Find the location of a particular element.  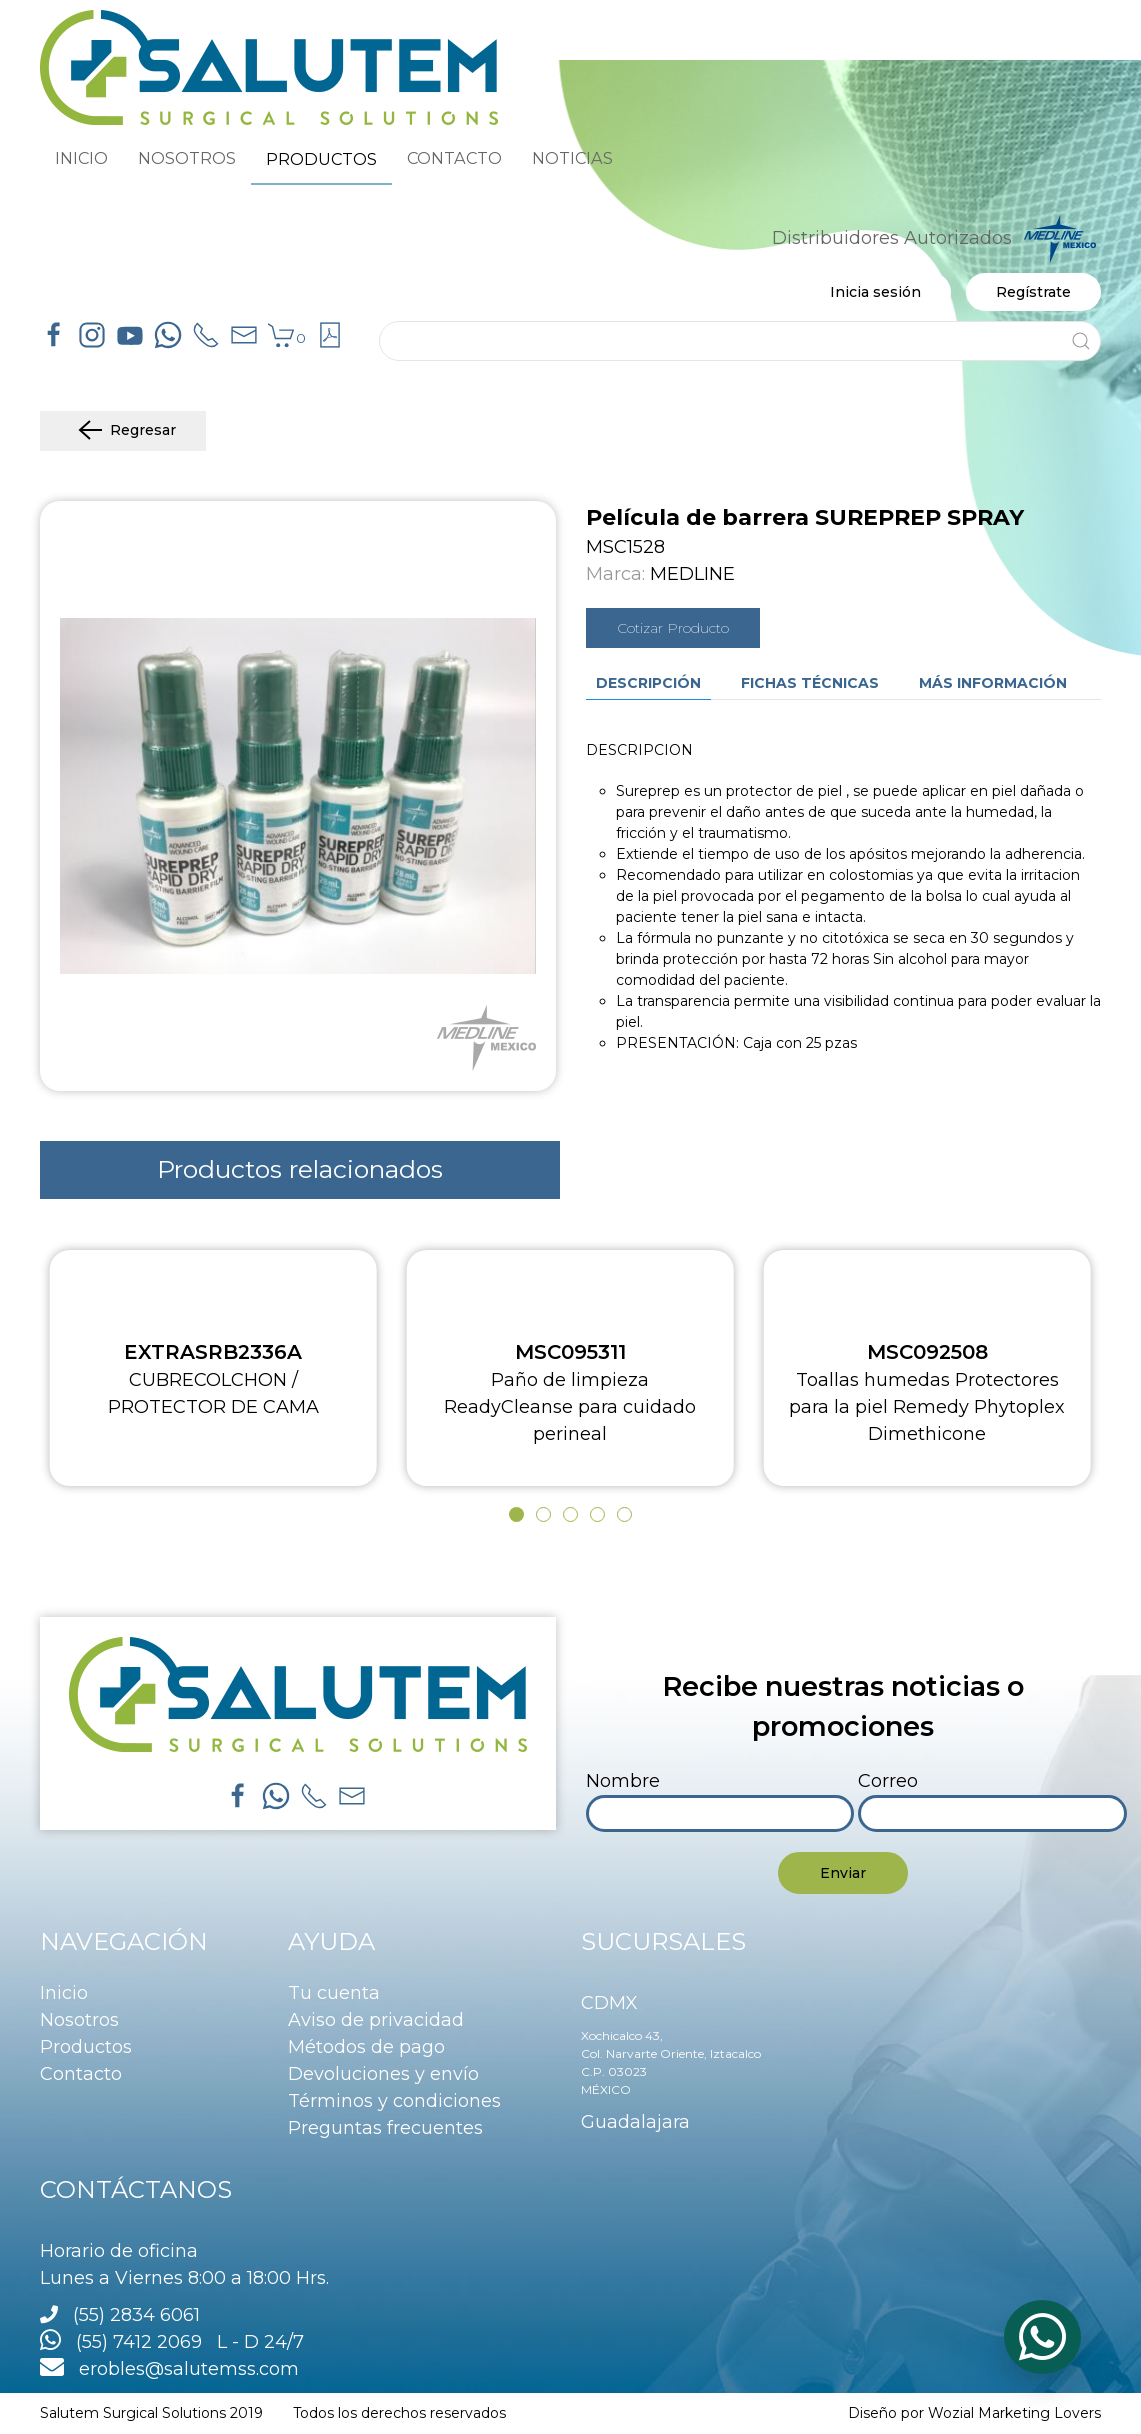

Términos y condiciones is located at coordinates (394, 2101).